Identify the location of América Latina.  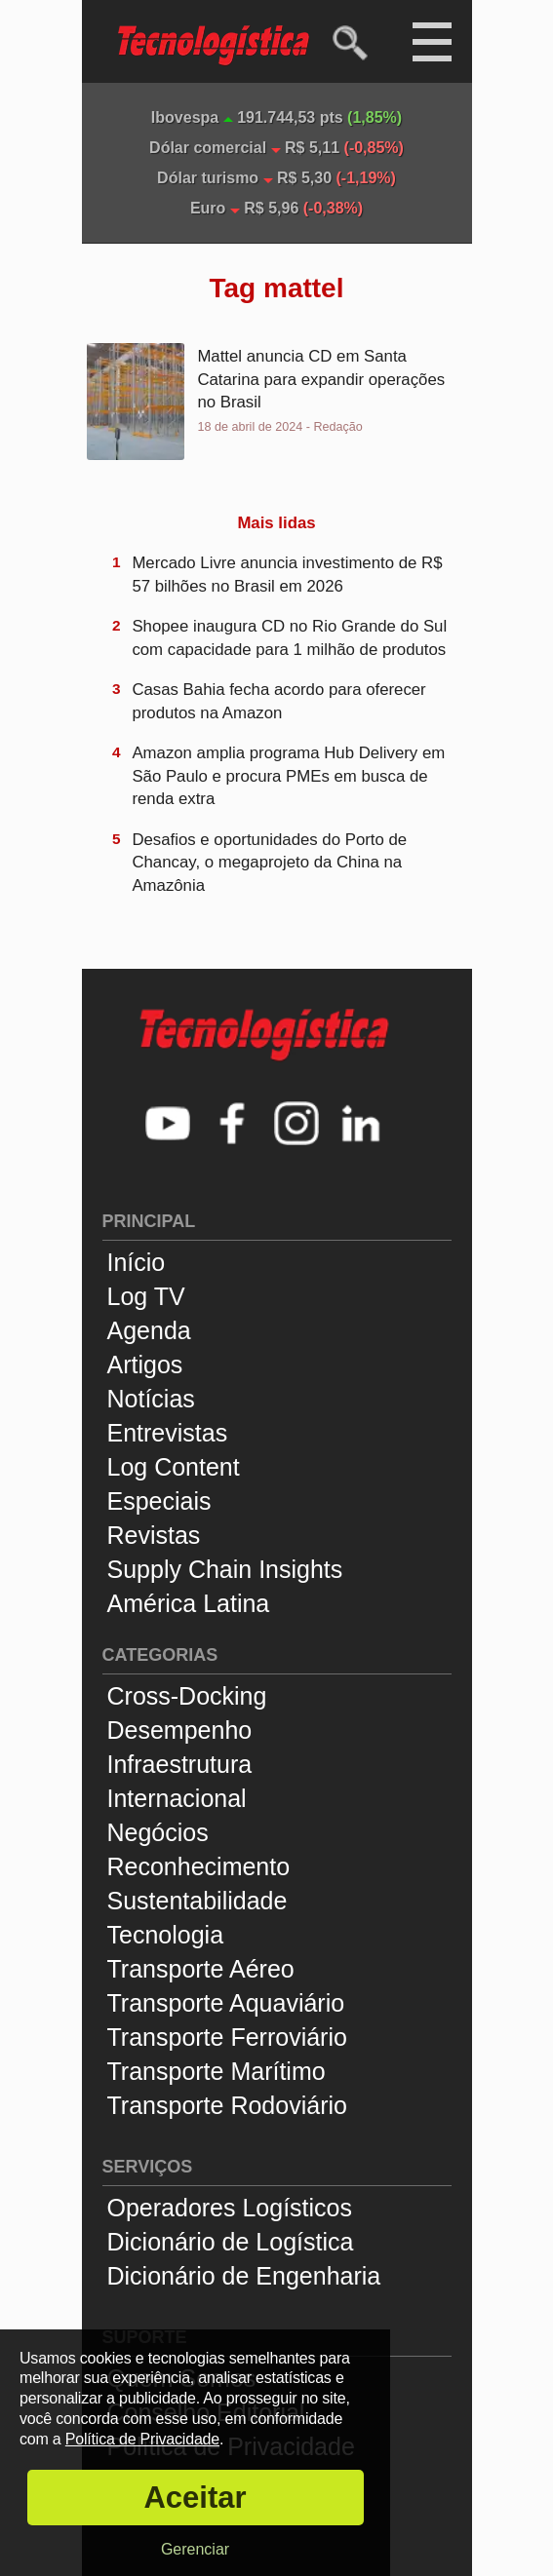
(188, 1603).